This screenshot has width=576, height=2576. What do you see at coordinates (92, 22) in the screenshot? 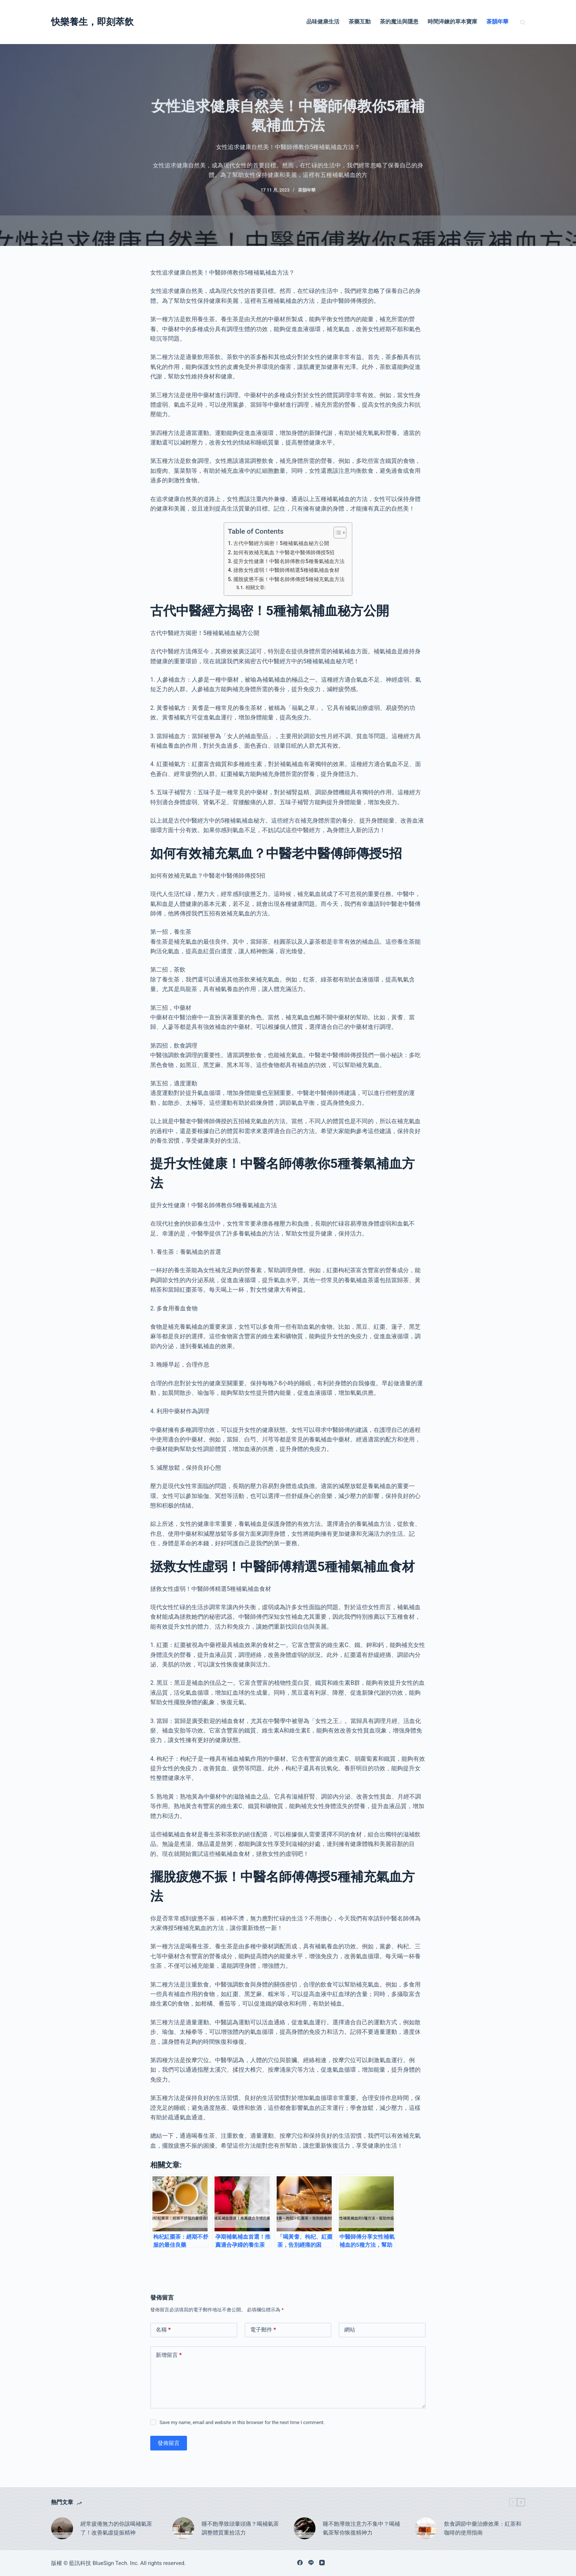
I see `快樂養生，即刻萃飲` at bounding box center [92, 22].